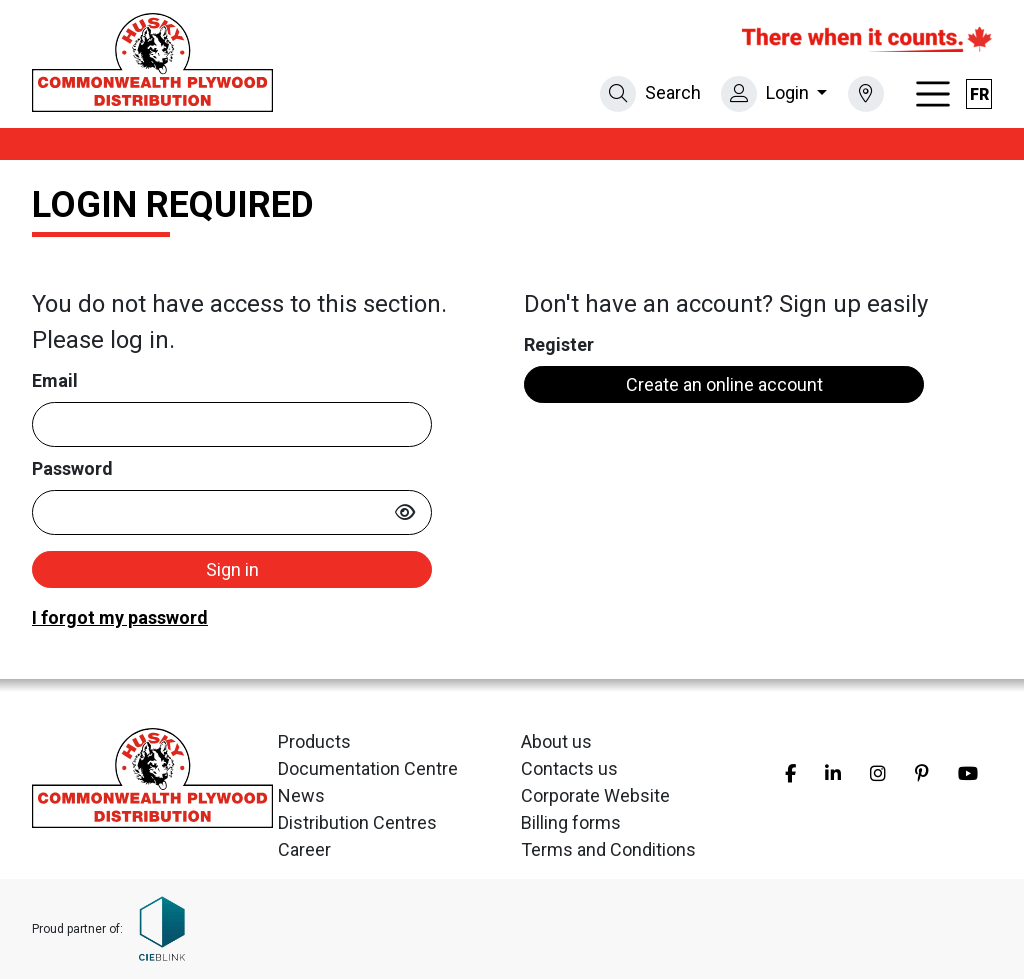 The width and height of the screenshot is (1024, 979). What do you see at coordinates (304, 849) in the screenshot?
I see `Career` at bounding box center [304, 849].